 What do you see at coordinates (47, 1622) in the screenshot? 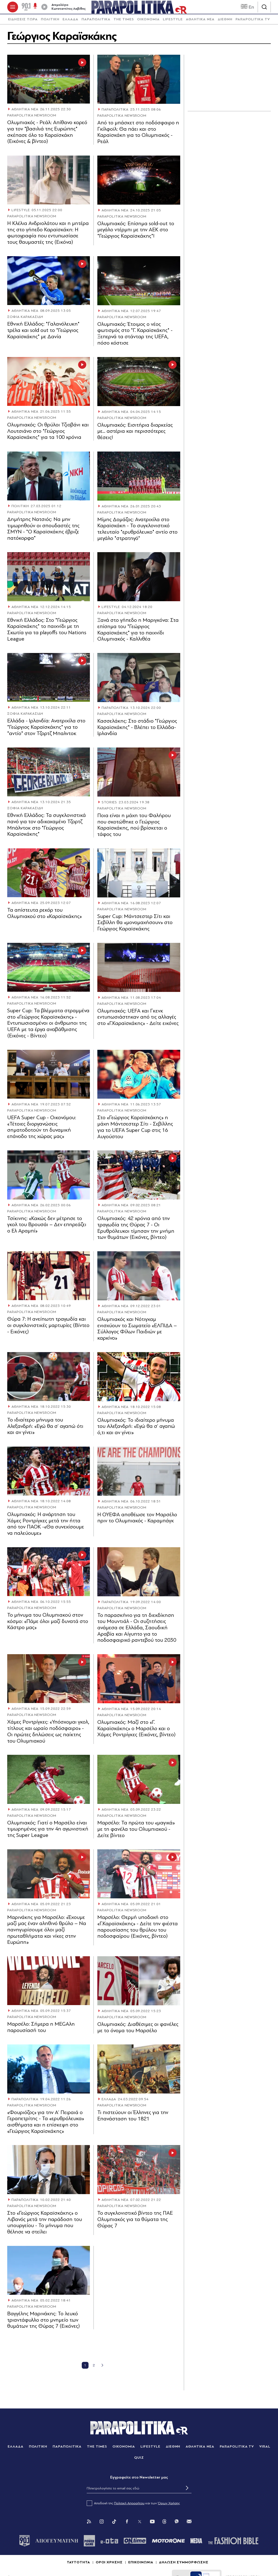
I see `Το μήνυμα του Ολυμπιακού στον κόσμο: «Πάμε όλοι μαζί δυνατά στο Κάστρο μας»` at bounding box center [47, 1622].